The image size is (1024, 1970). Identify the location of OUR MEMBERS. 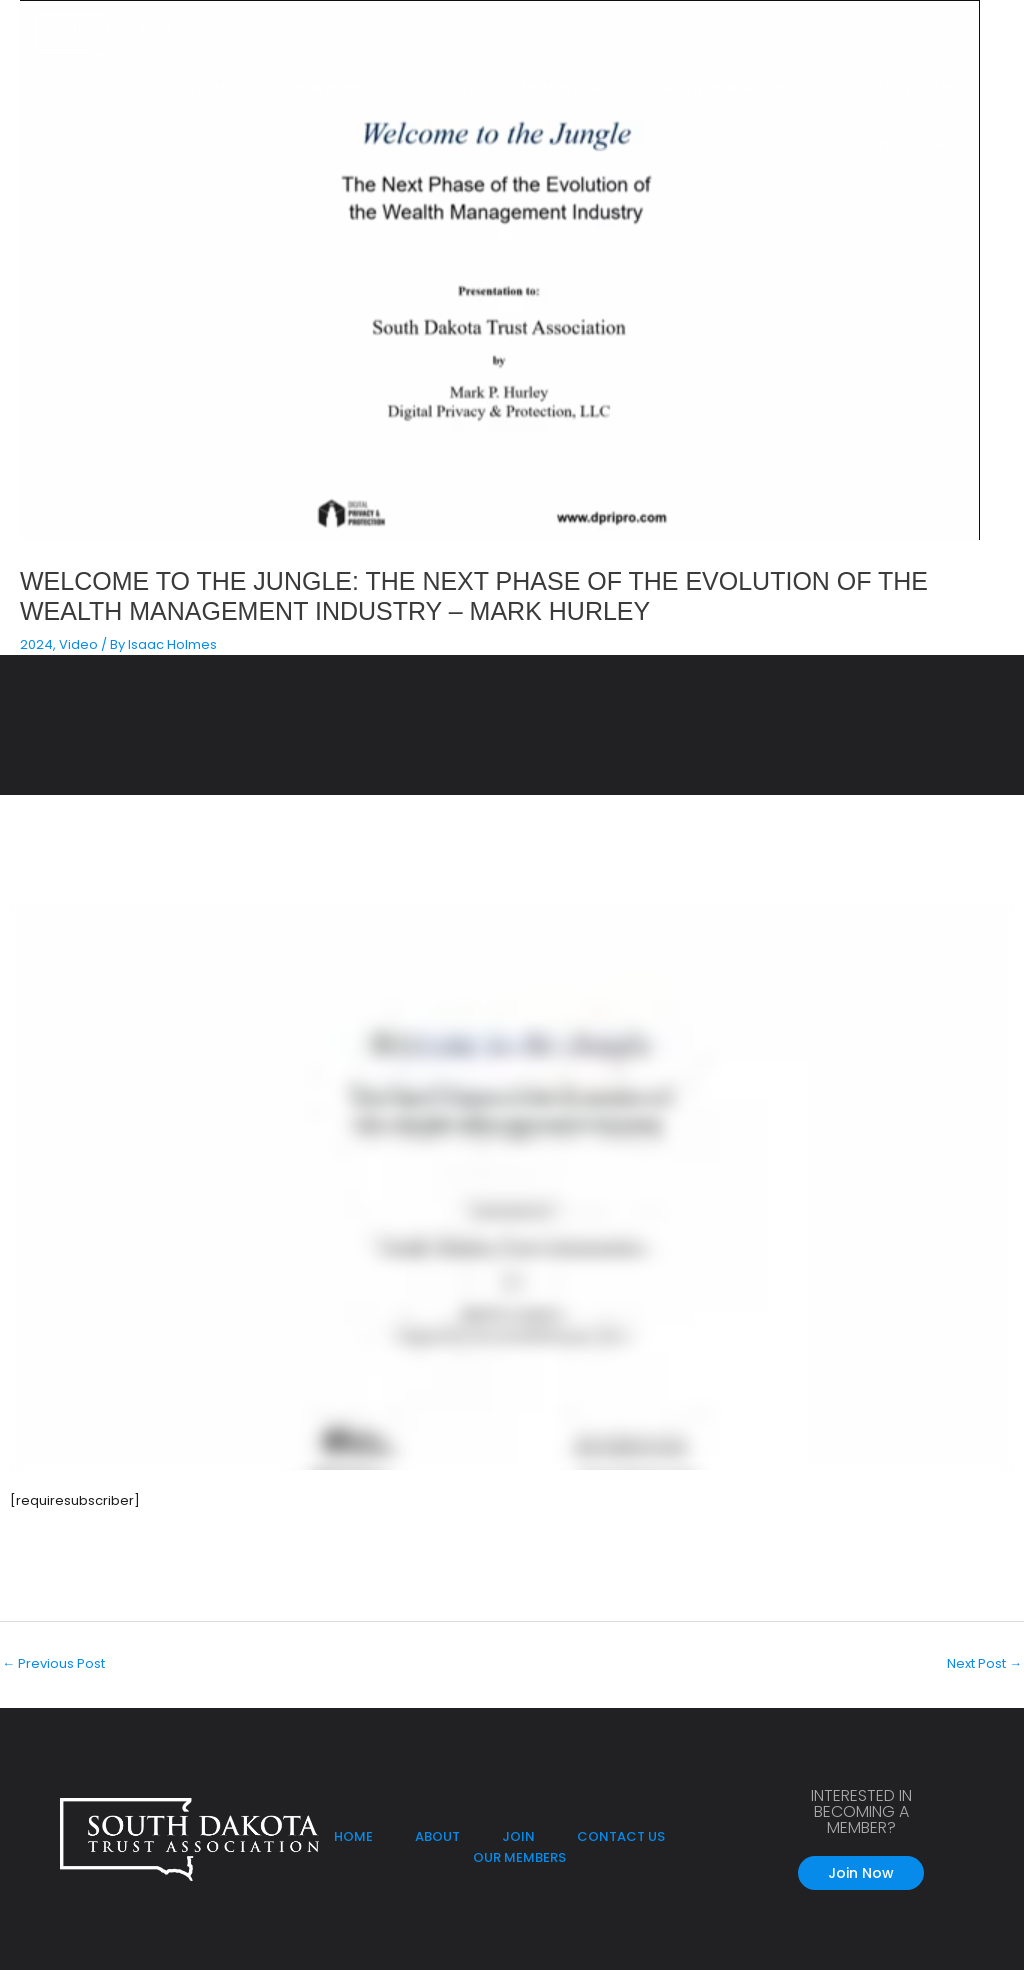
(519, 1857).